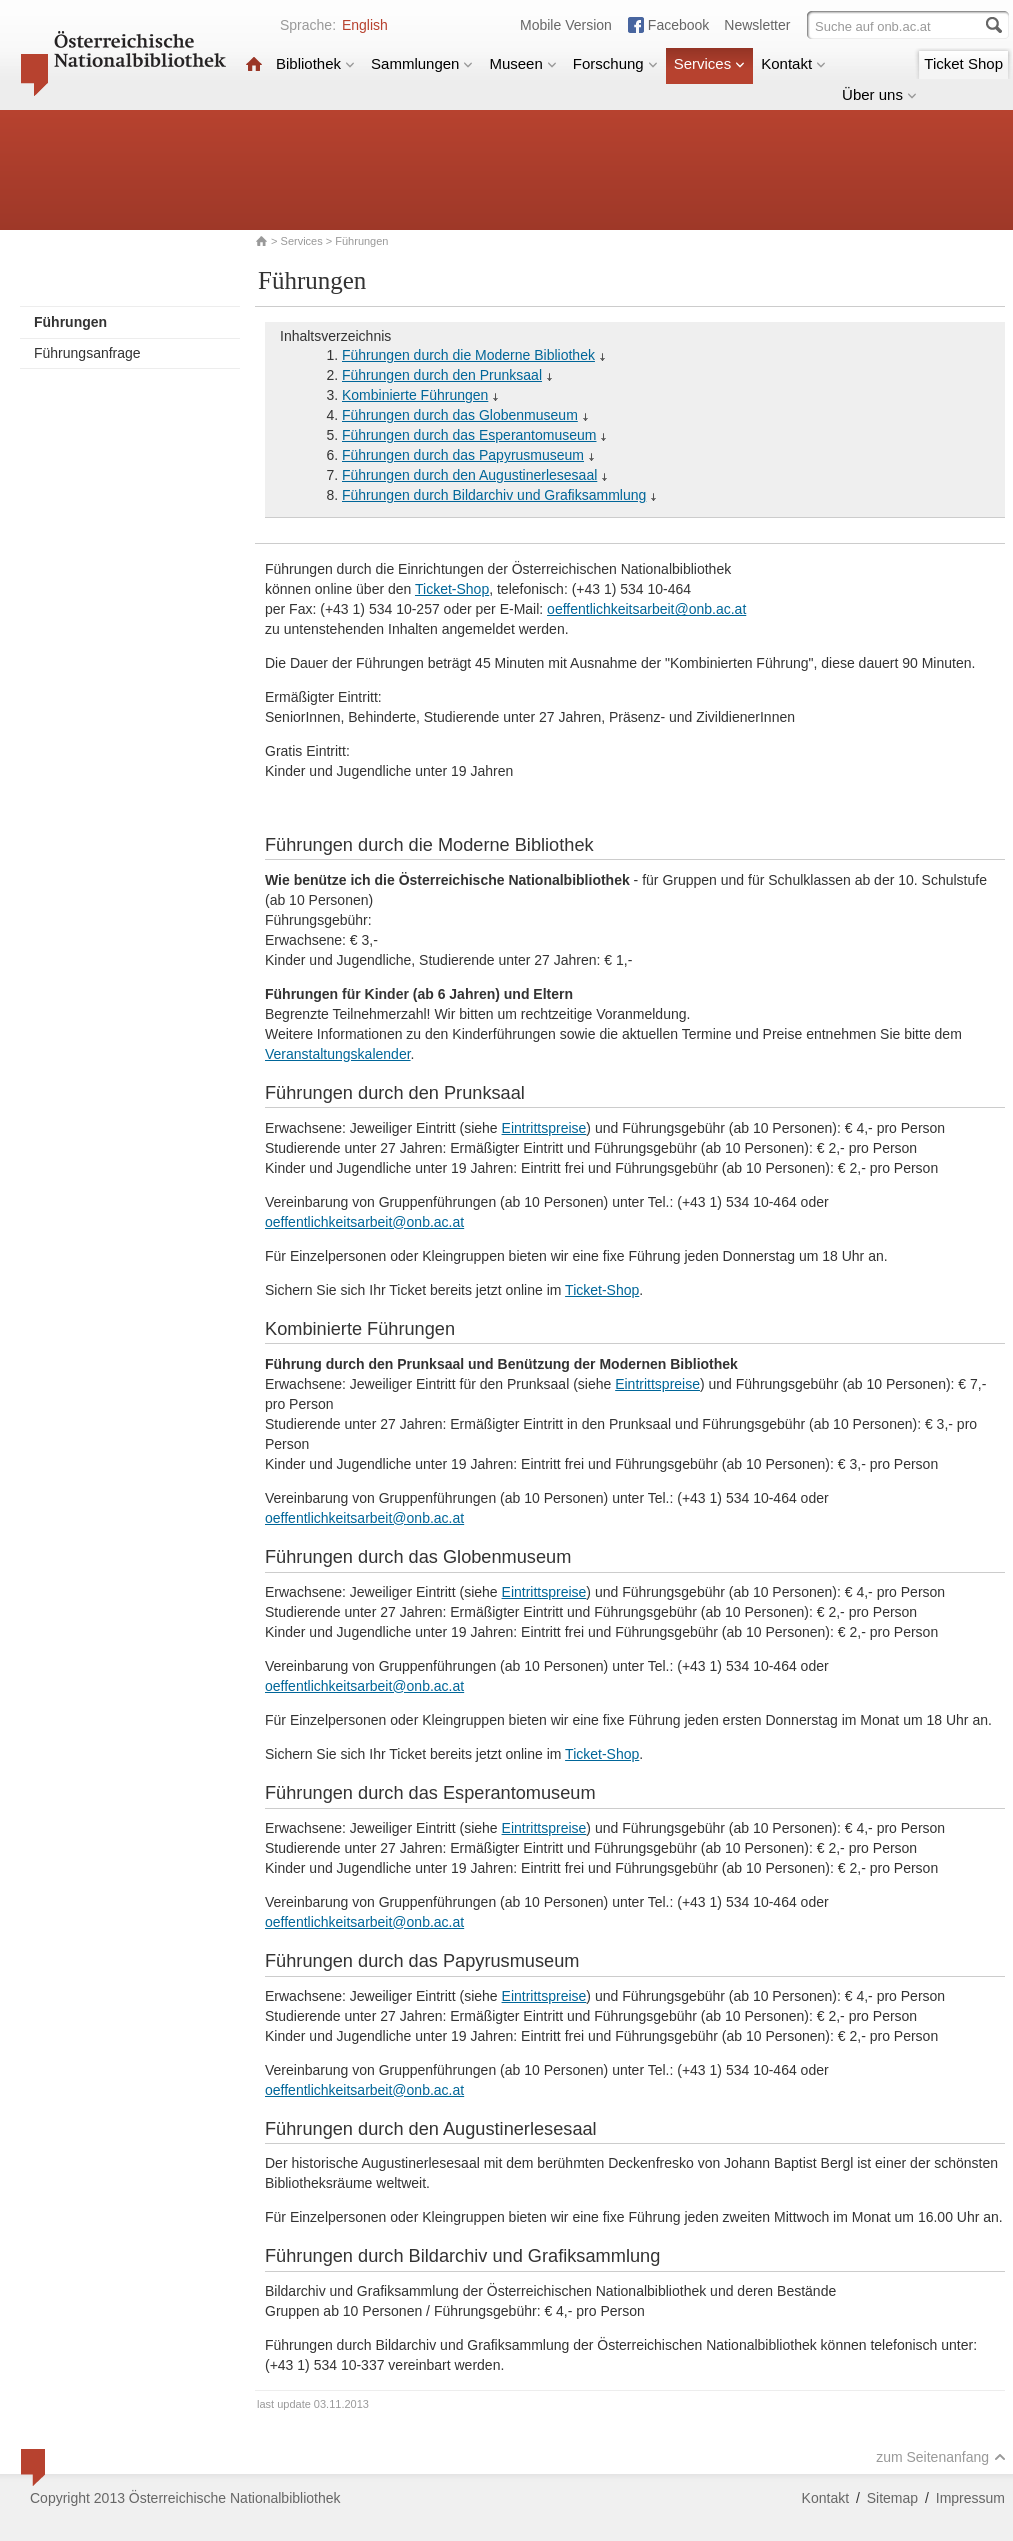  Describe the element at coordinates (338, 1054) in the screenshot. I see `Veranstaltungskalender` at that location.